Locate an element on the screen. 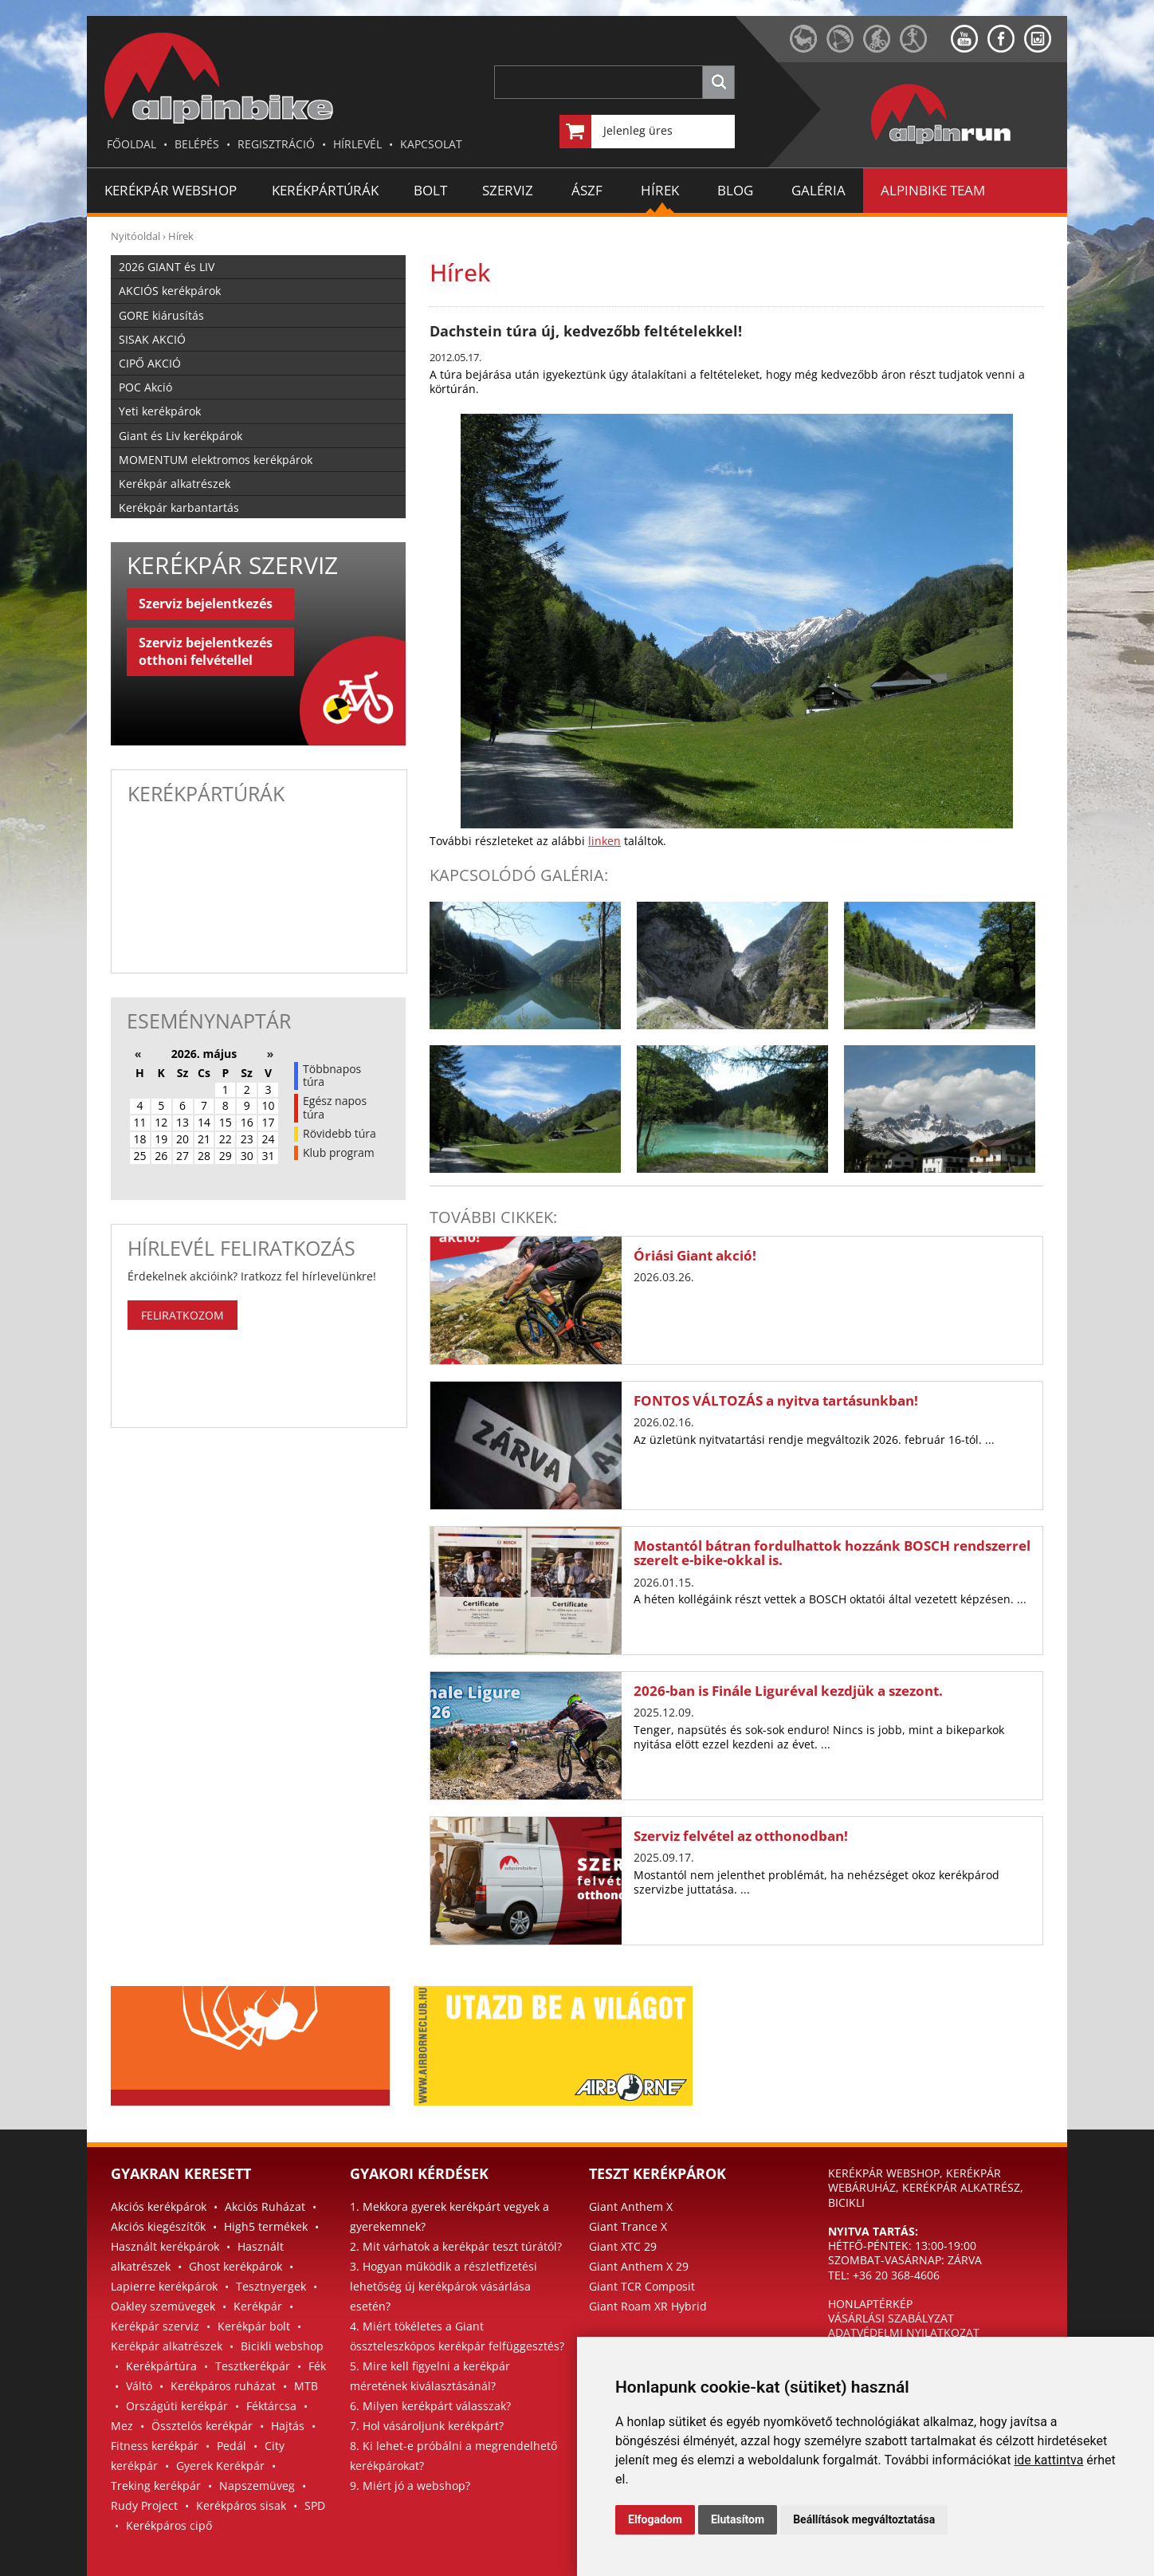 The height and width of the screenshot is (2576, 1154). Elfogadom [button] is located at coordinates (655, 2519).